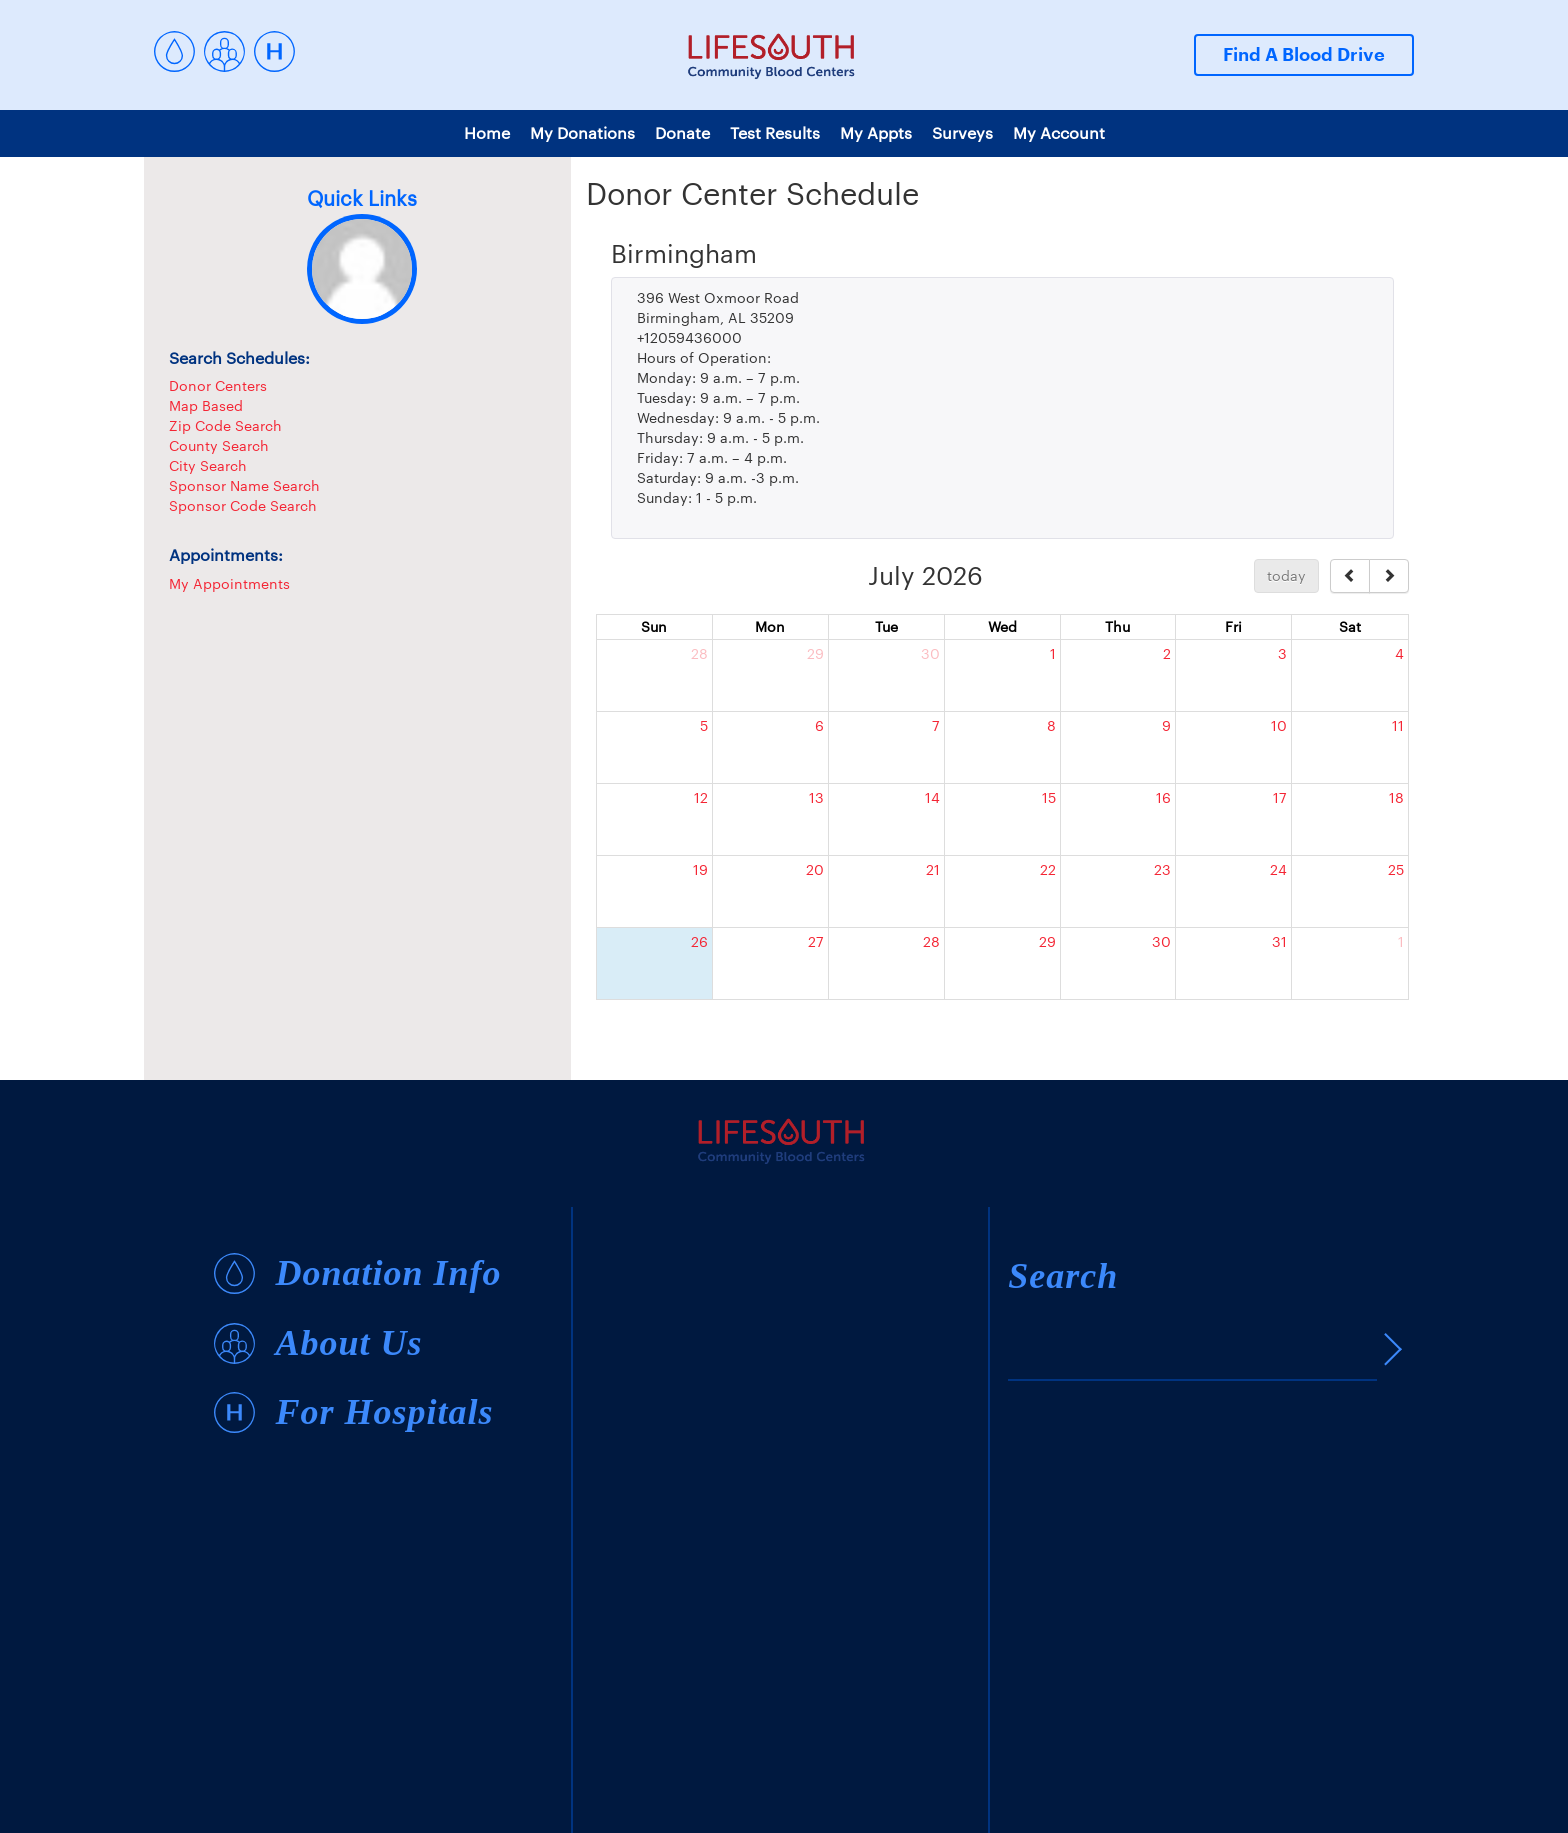 This screenshot has height=1833, width=1568. Describe the element at coordinates (815, 653) in the screenshot. I see `29 [June 29, 2026]` at that location.